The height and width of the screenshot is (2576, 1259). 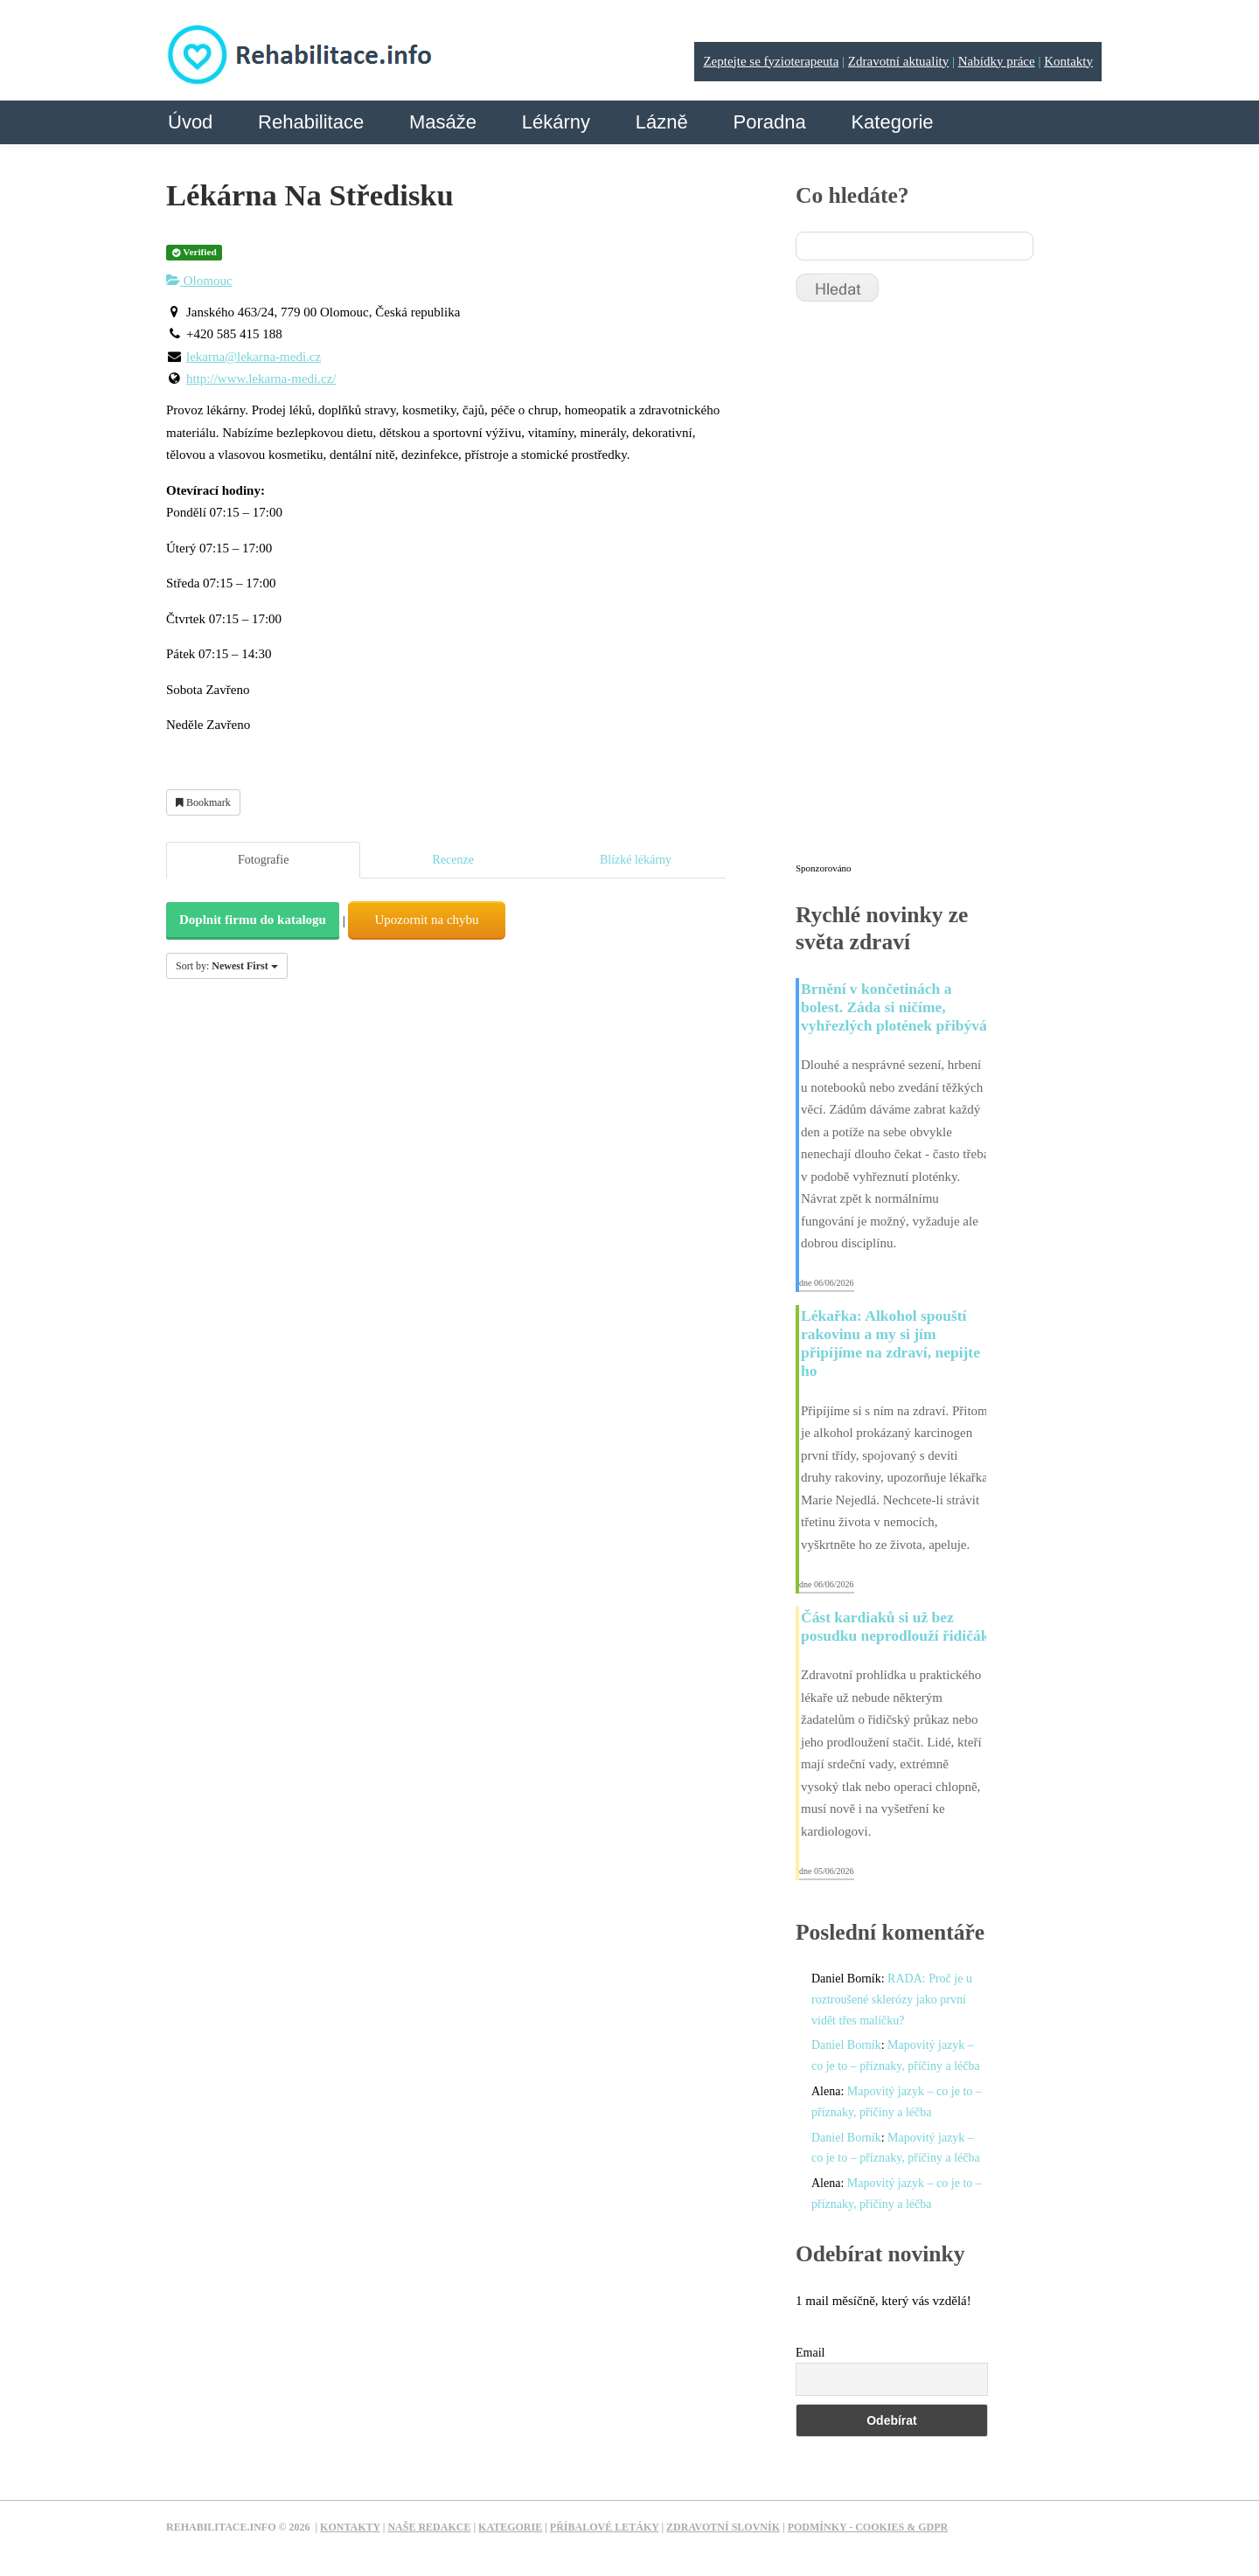 What do you see at coordinates (1068, 61) in the screenshot?
I see `Kontakty` at bounding box center [1068, 61].